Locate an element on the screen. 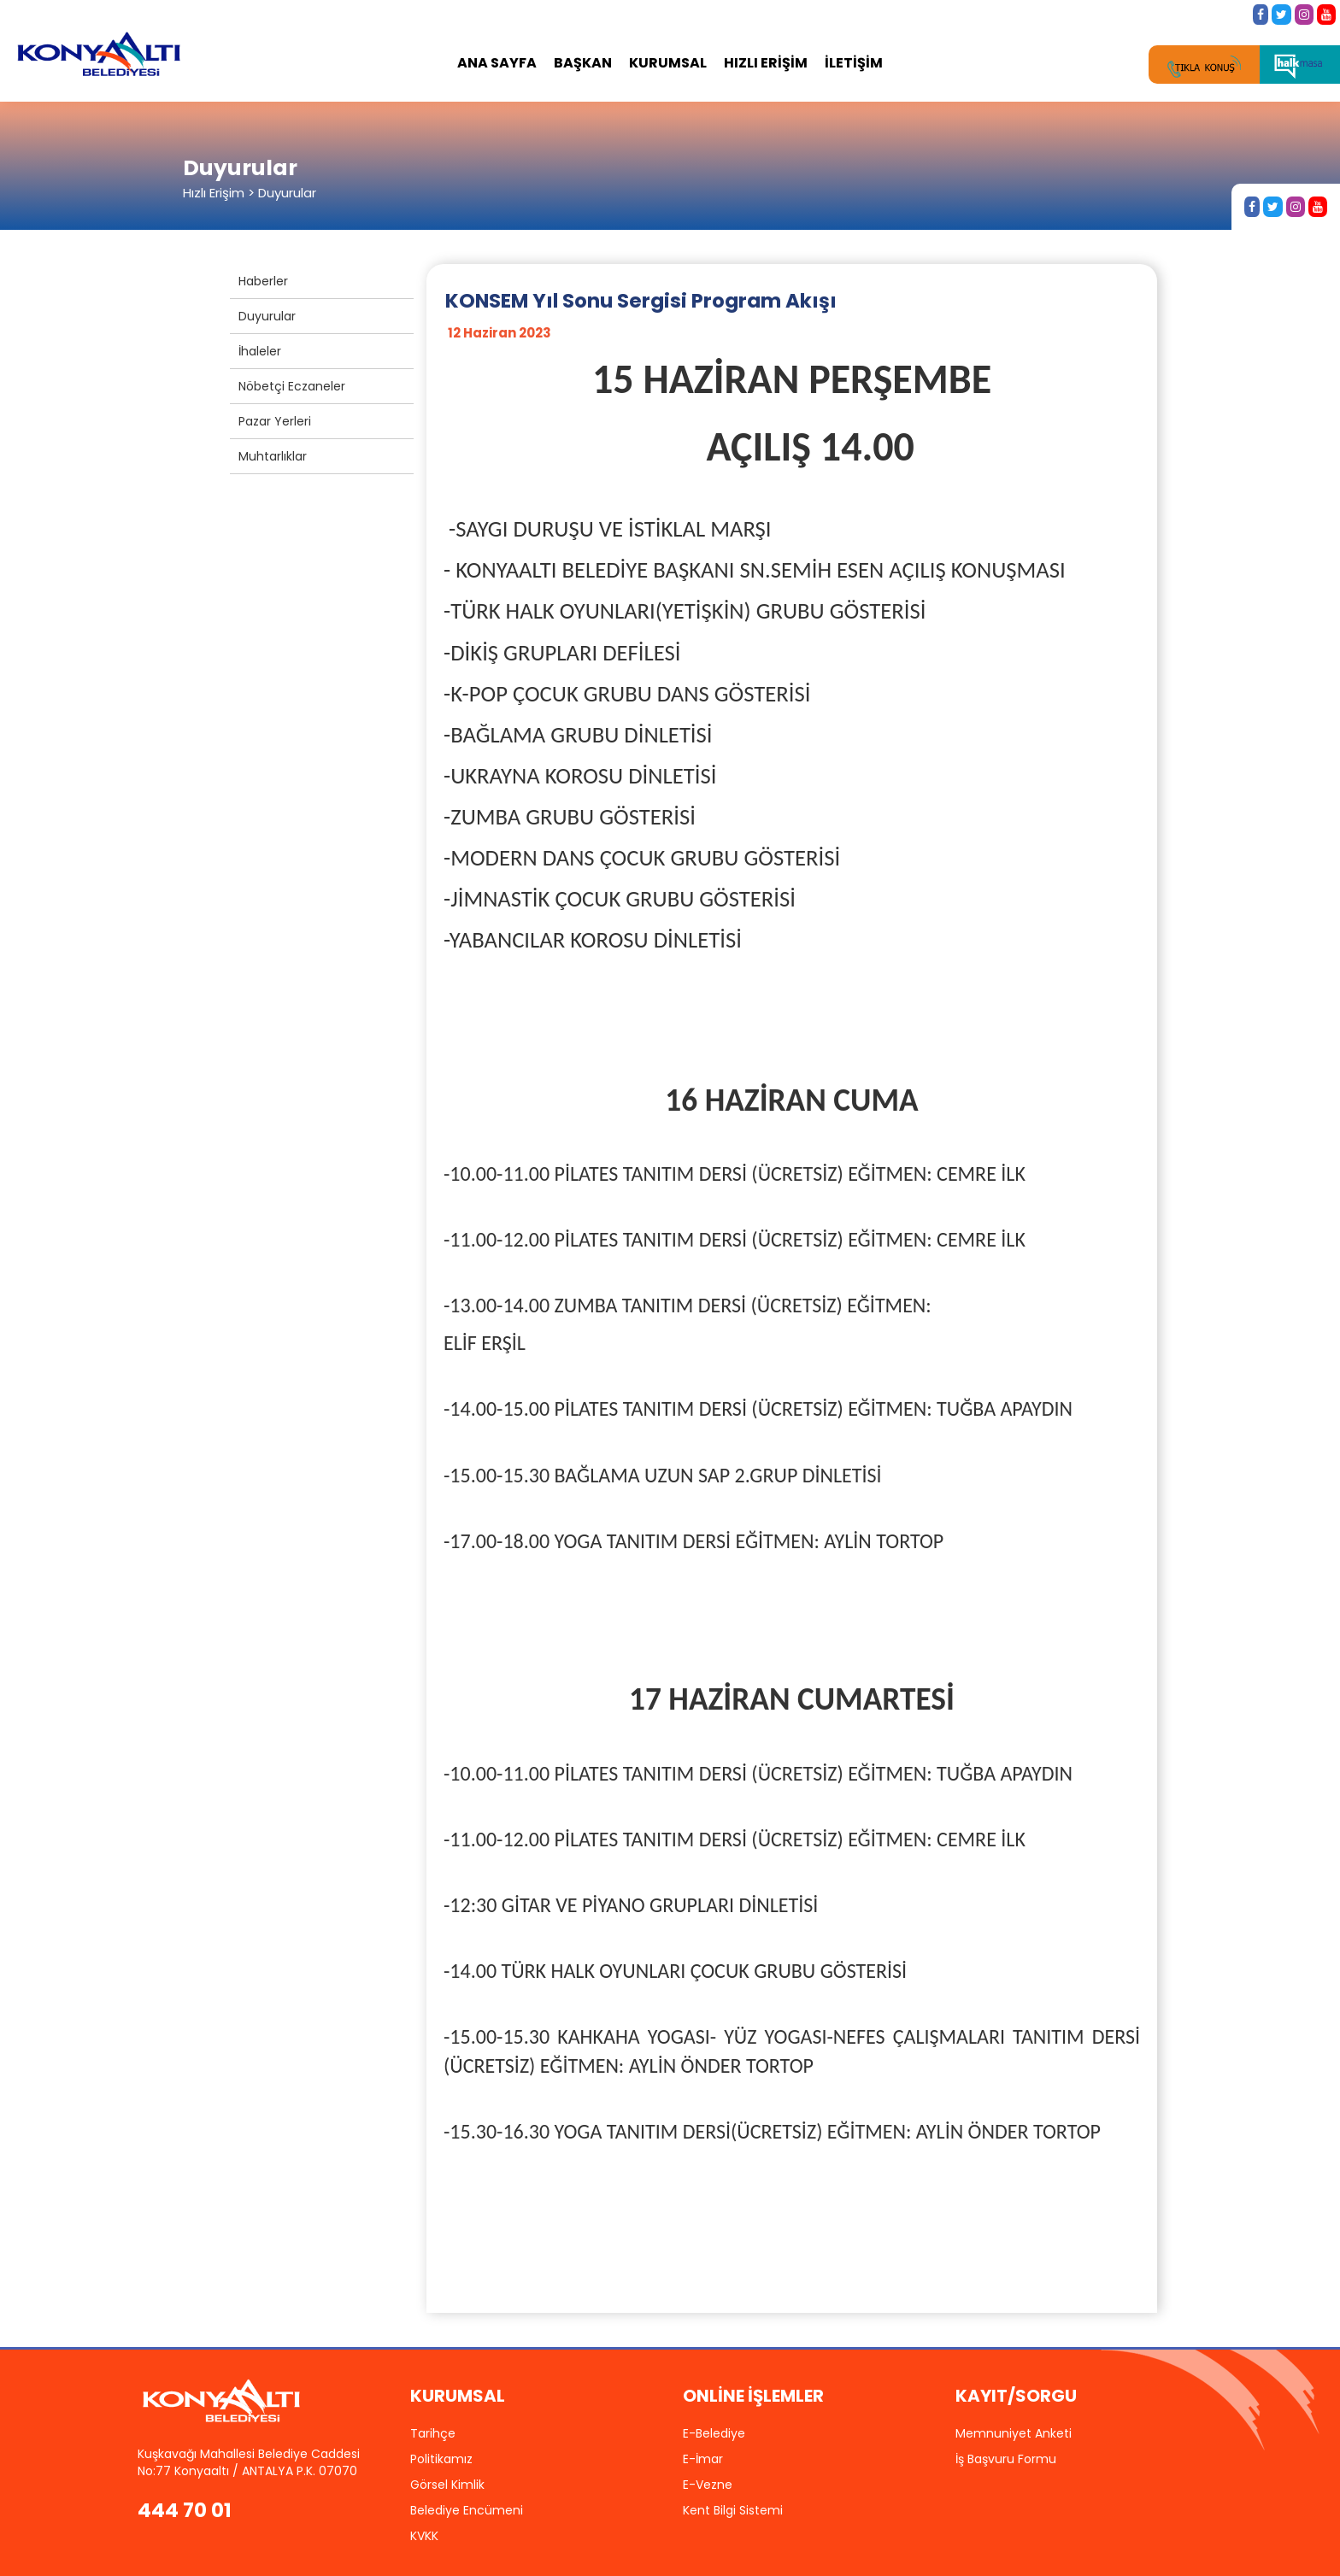 The height and width of the screenshot is (2576, 1340). Görsel Kimlik is located at coordinates (447, 2484).